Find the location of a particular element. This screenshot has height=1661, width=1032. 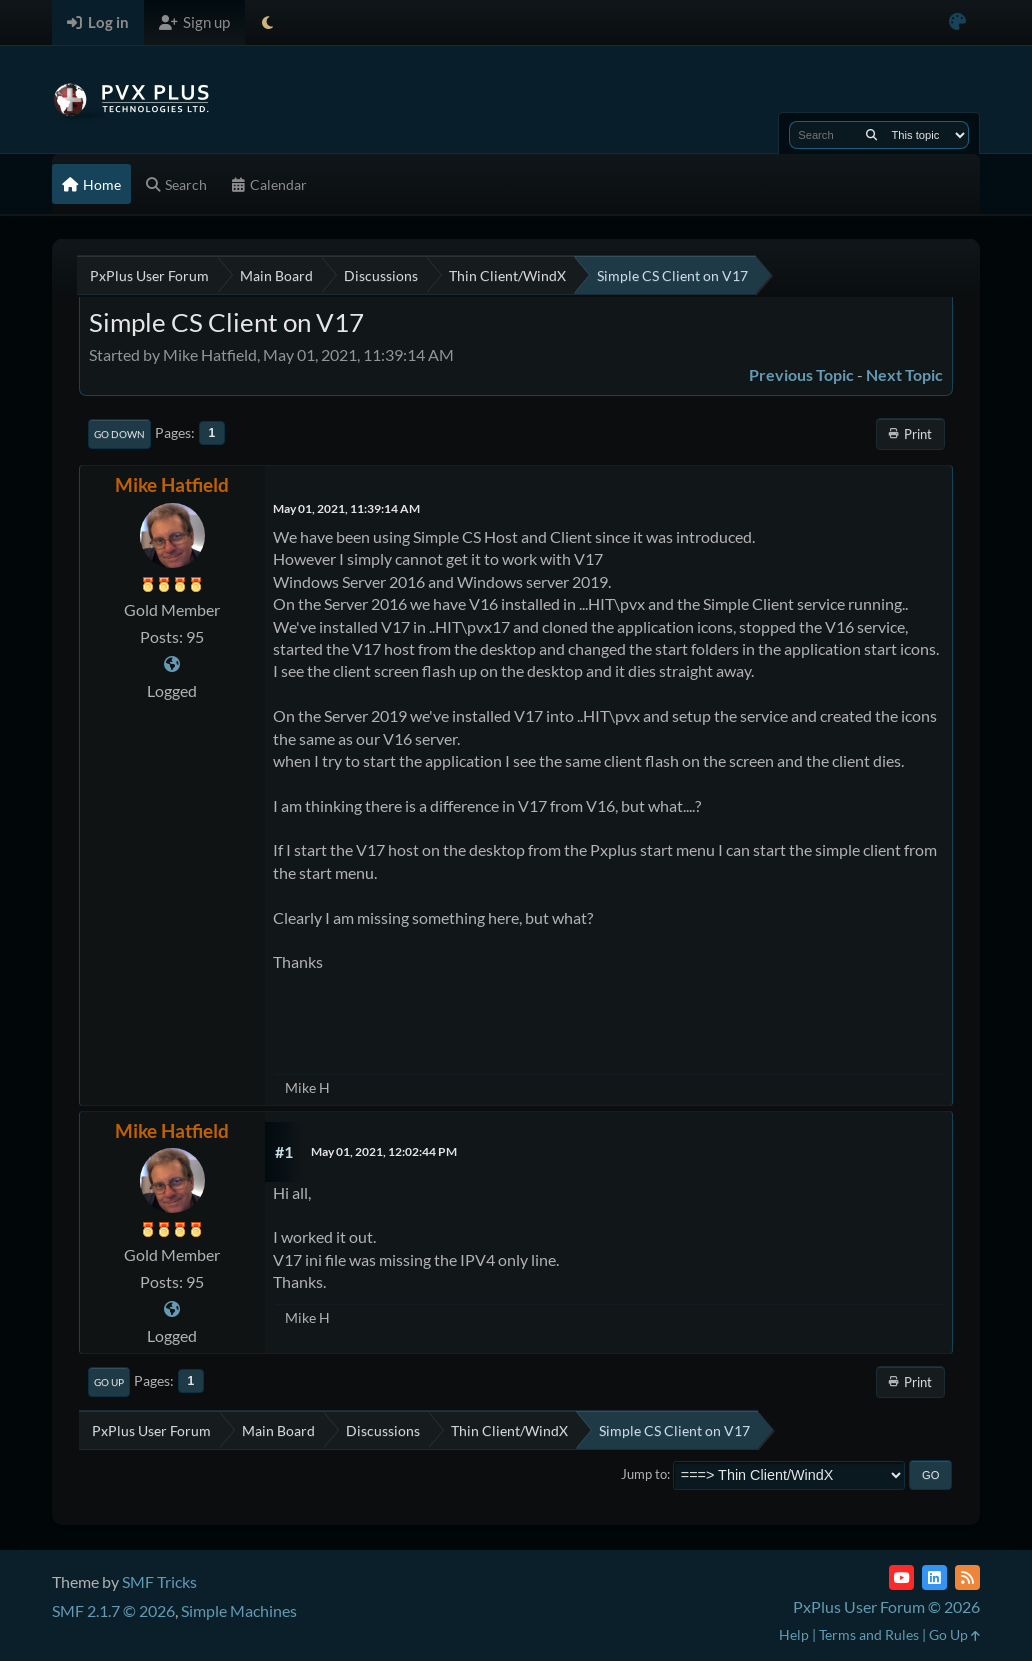

SMF 2.1.7 © 2026 is located at coordinates (113, 1610).